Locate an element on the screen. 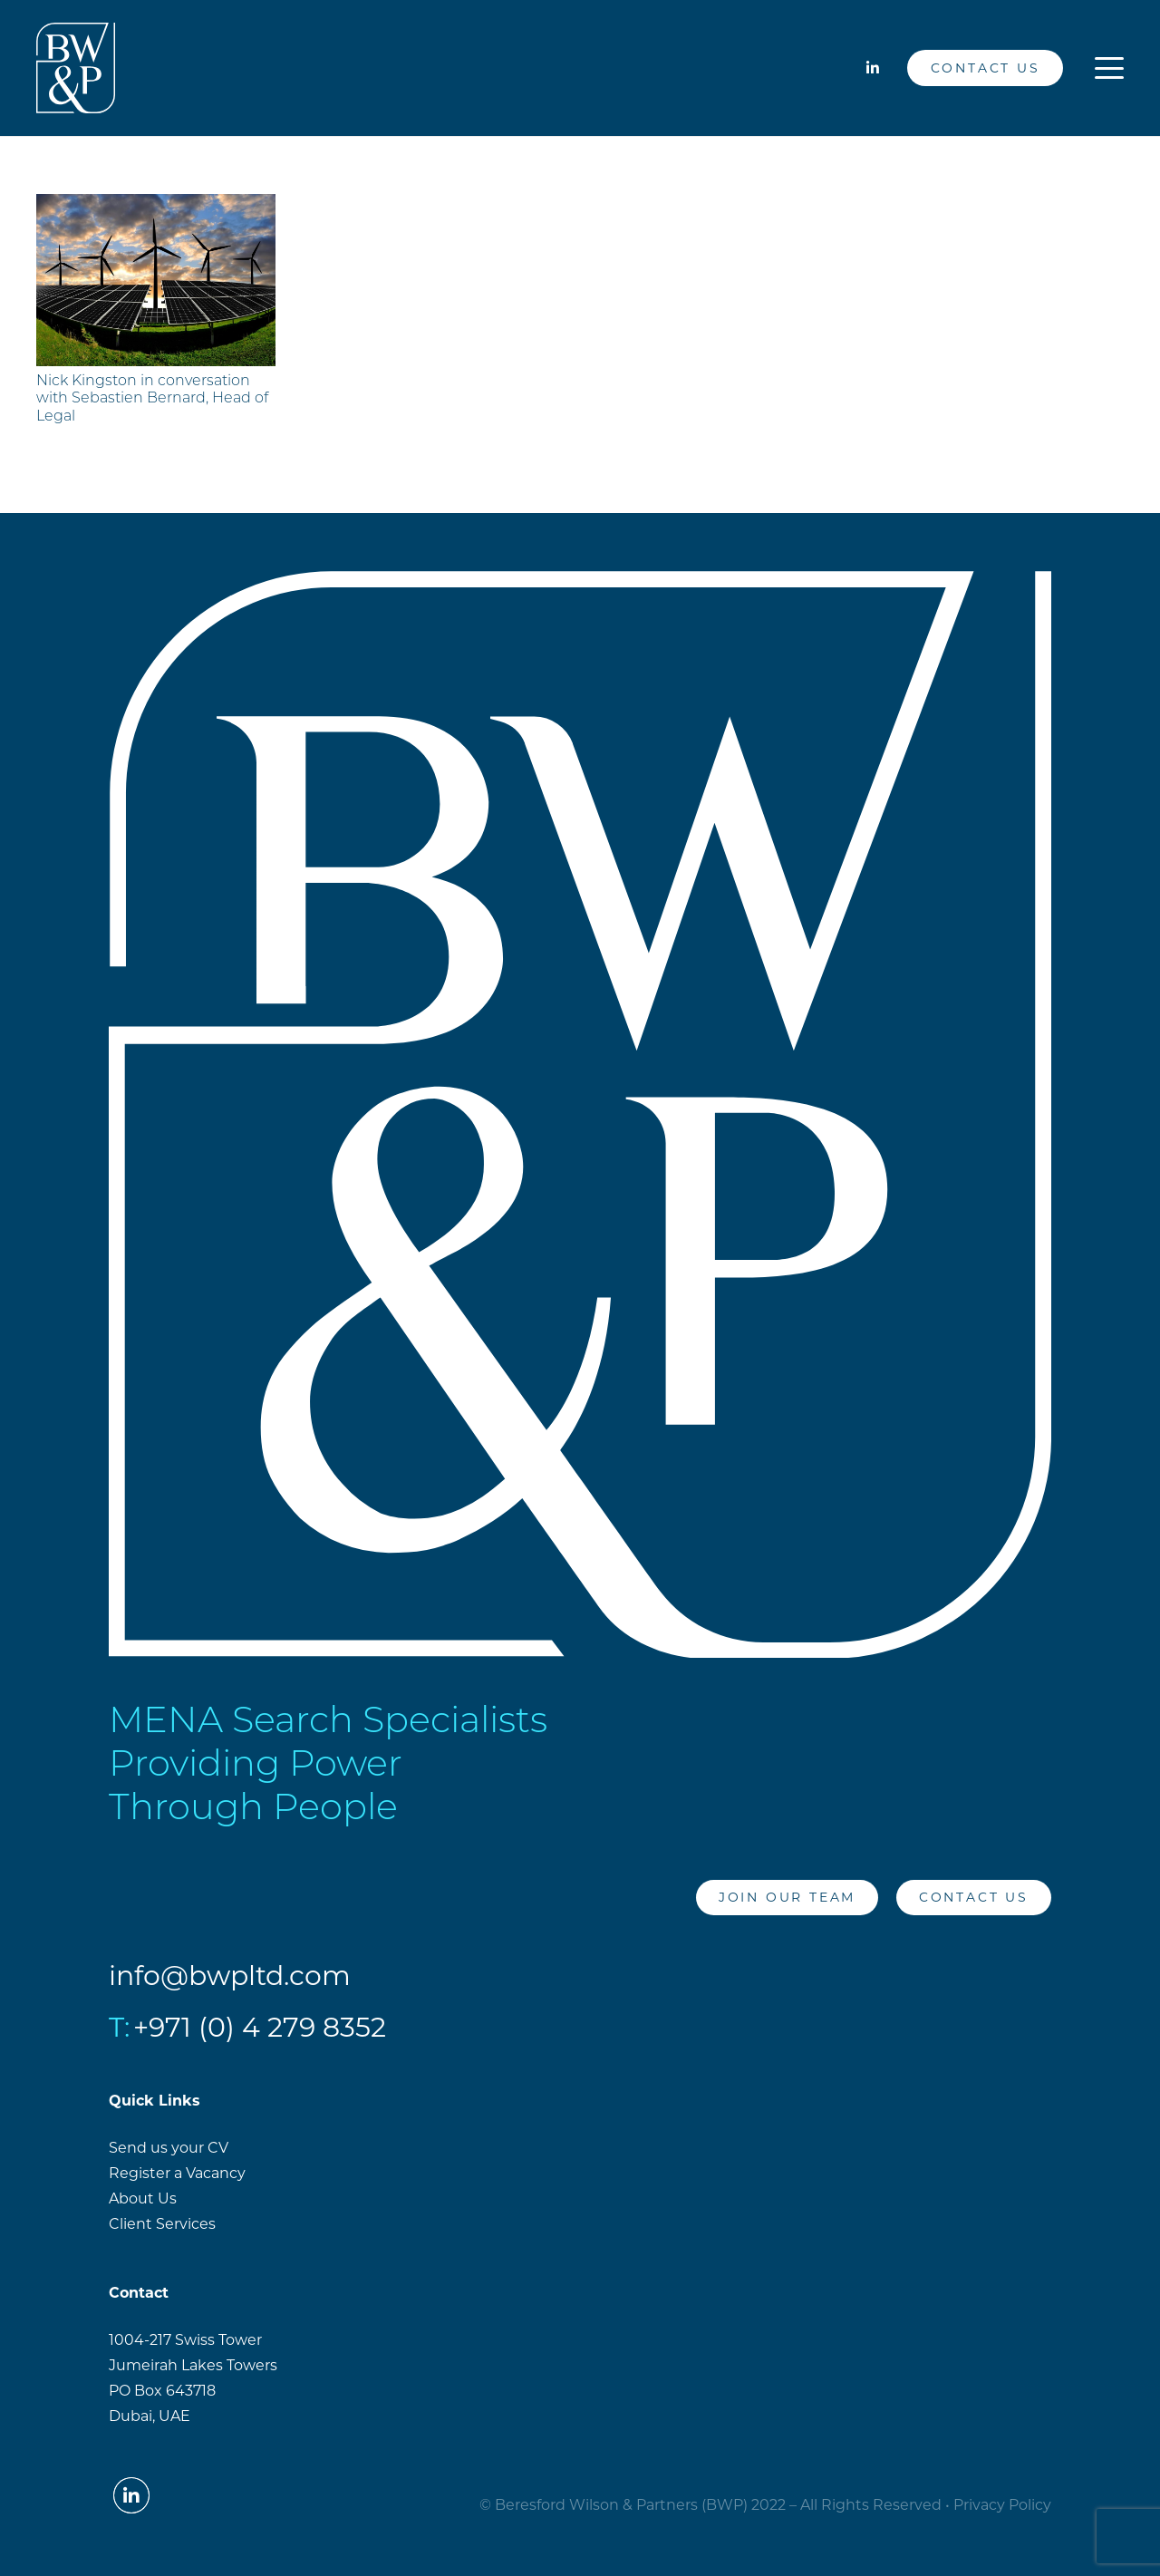  Client Services is located at coordinates (162, 2223).